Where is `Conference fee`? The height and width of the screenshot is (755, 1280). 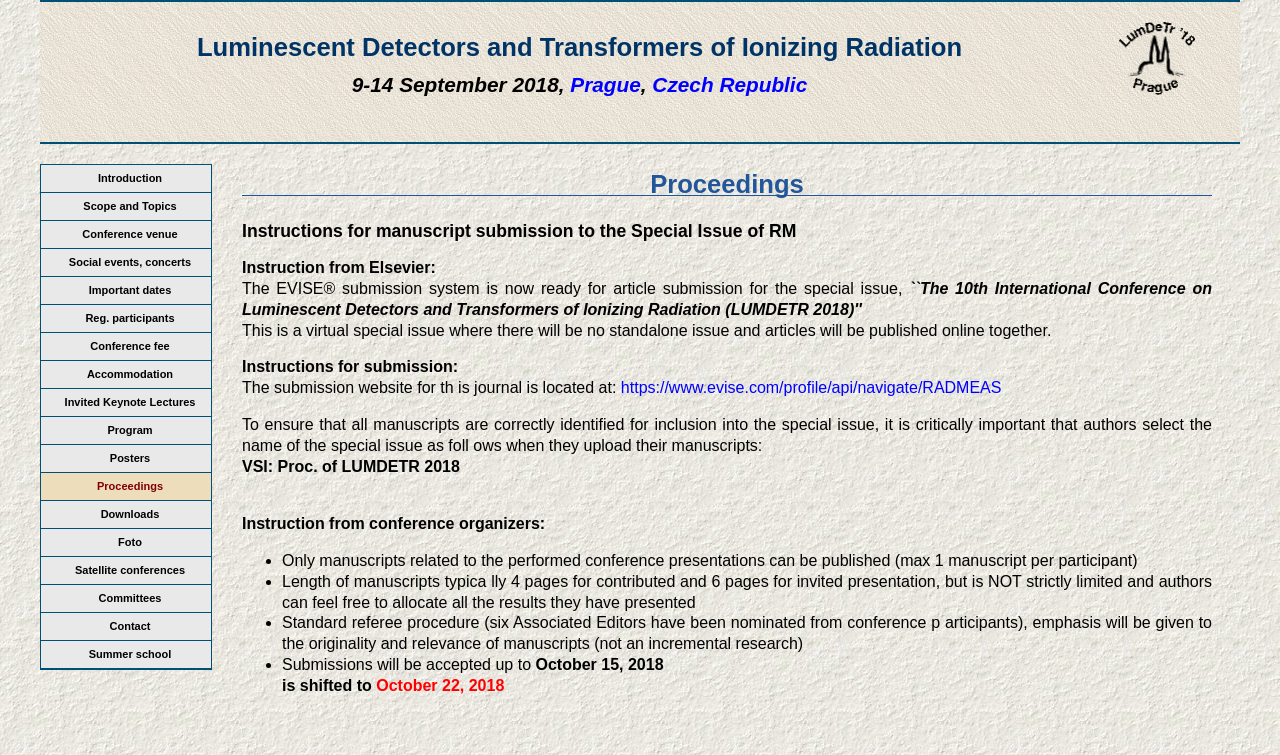
Conference fee is located at coordinates (129, 346).